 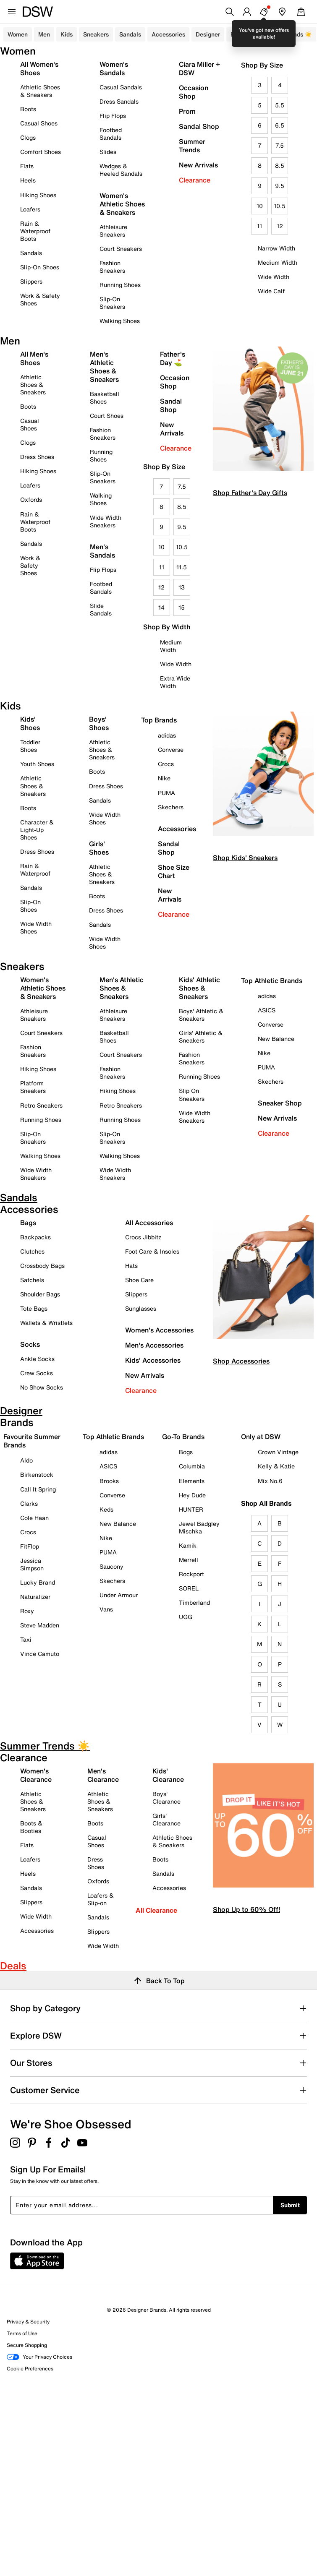 I want to click on Keds, so click(x=106, y=1509).